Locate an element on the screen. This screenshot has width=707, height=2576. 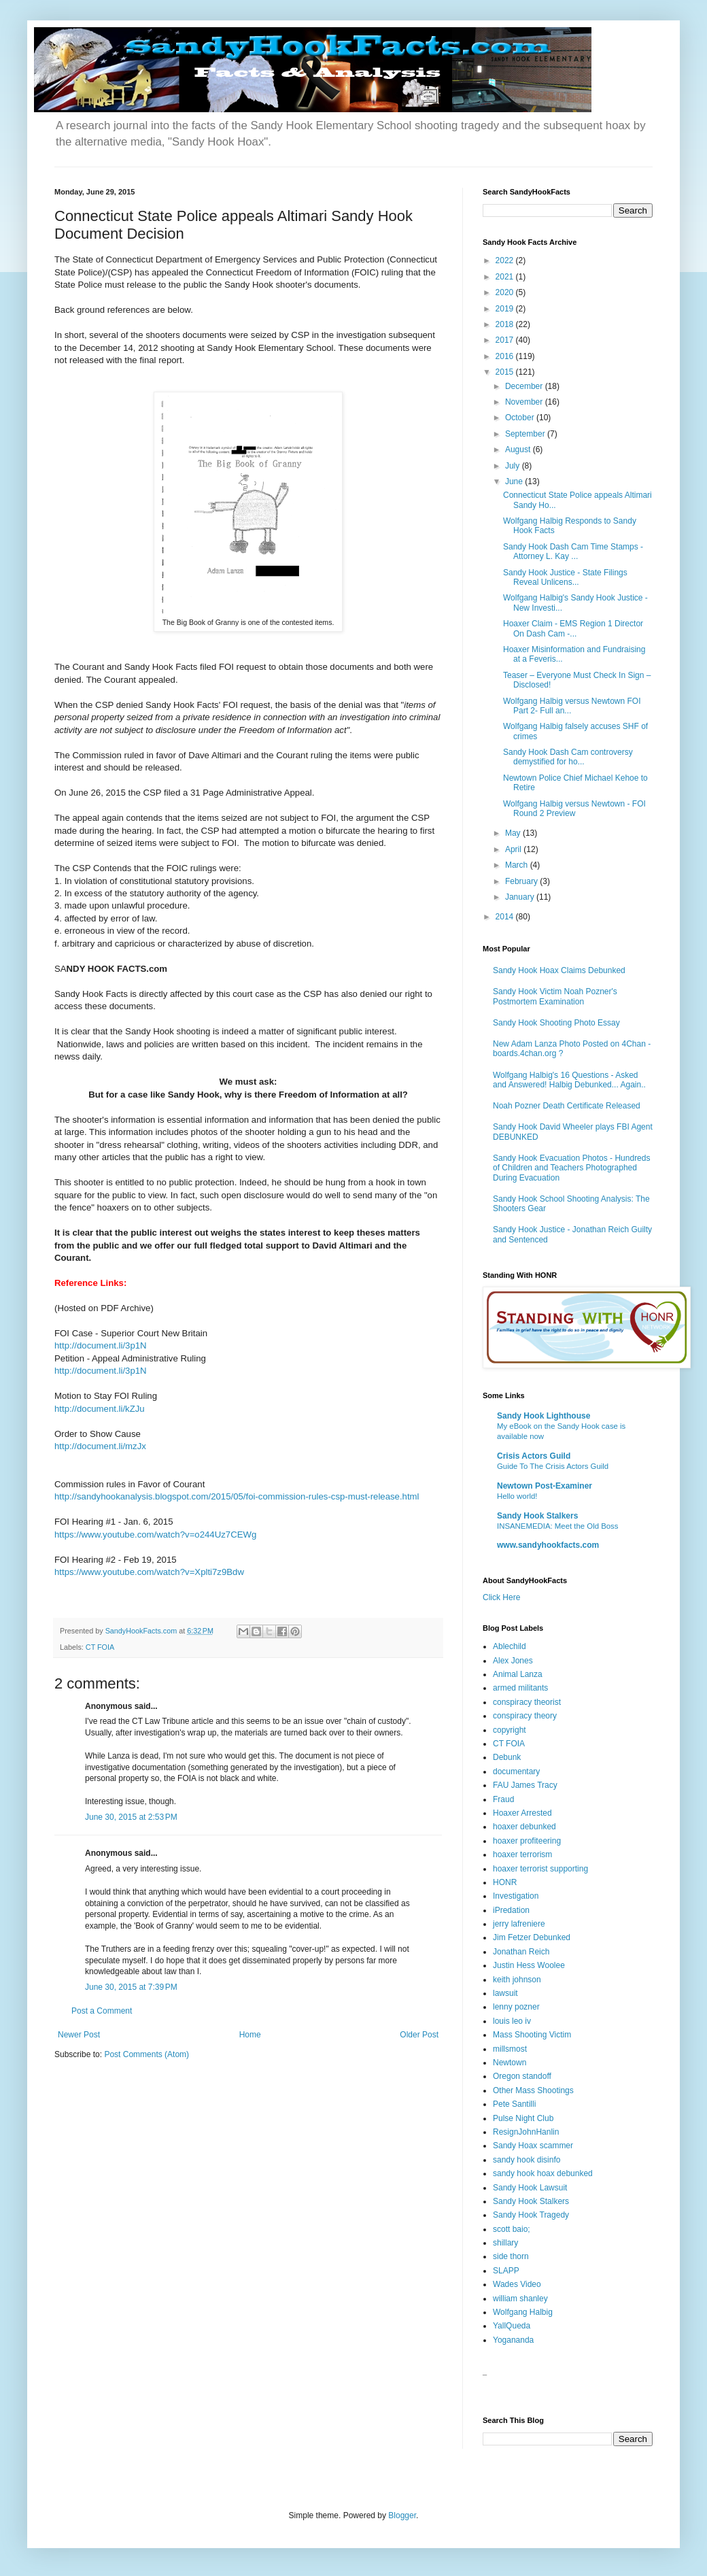
Wolfgang Halbig's 16 Questions - Asked and Answered! Halbig Debunked... Again.. is located at coordinates (569, 1079).